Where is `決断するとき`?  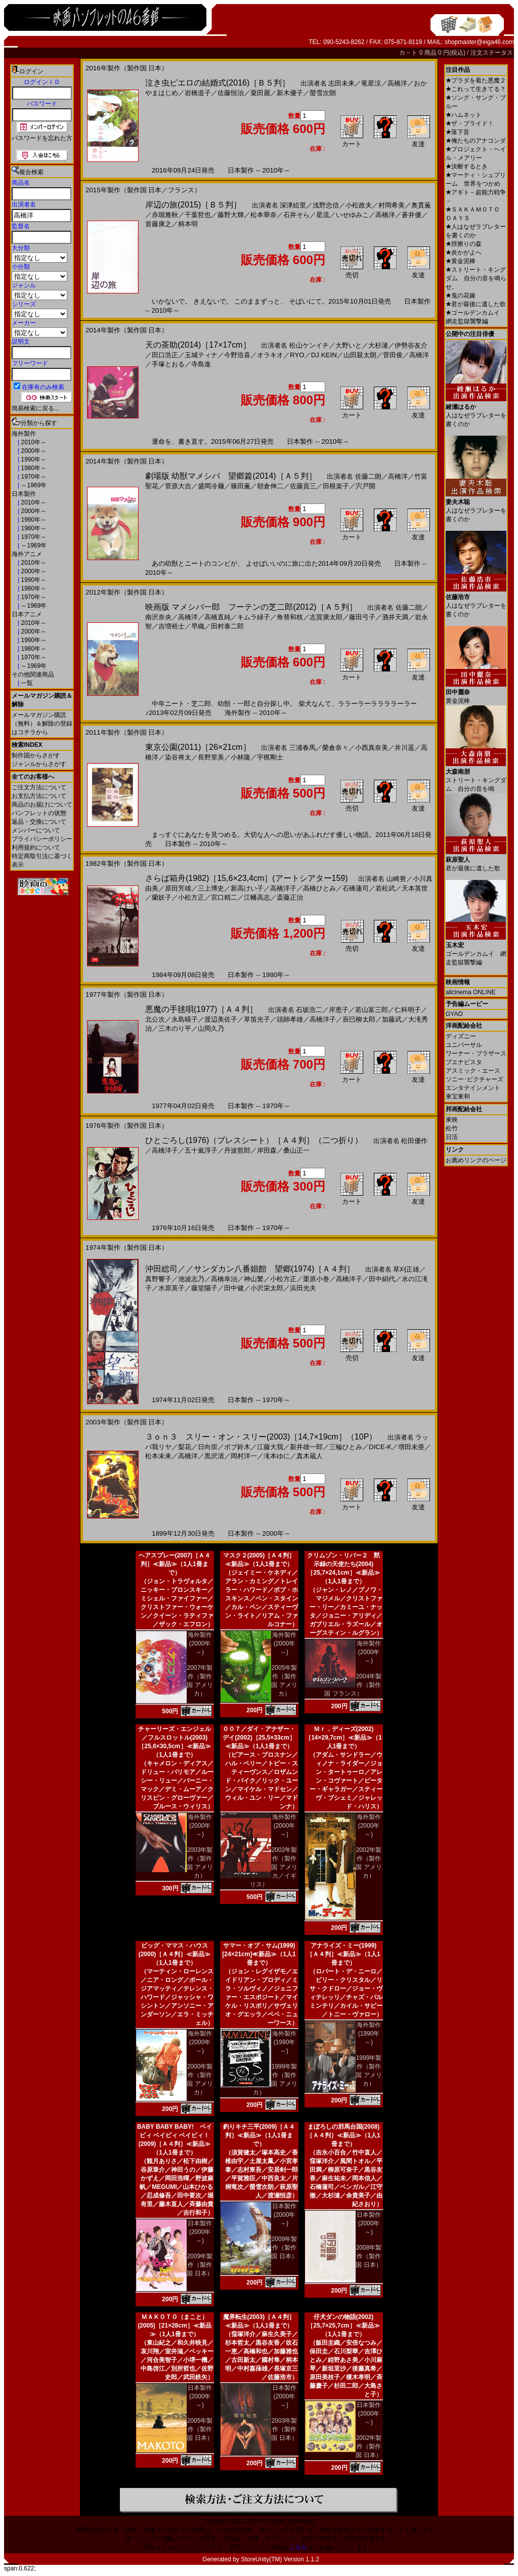
決断するとき is located at coordinates (467, 166).